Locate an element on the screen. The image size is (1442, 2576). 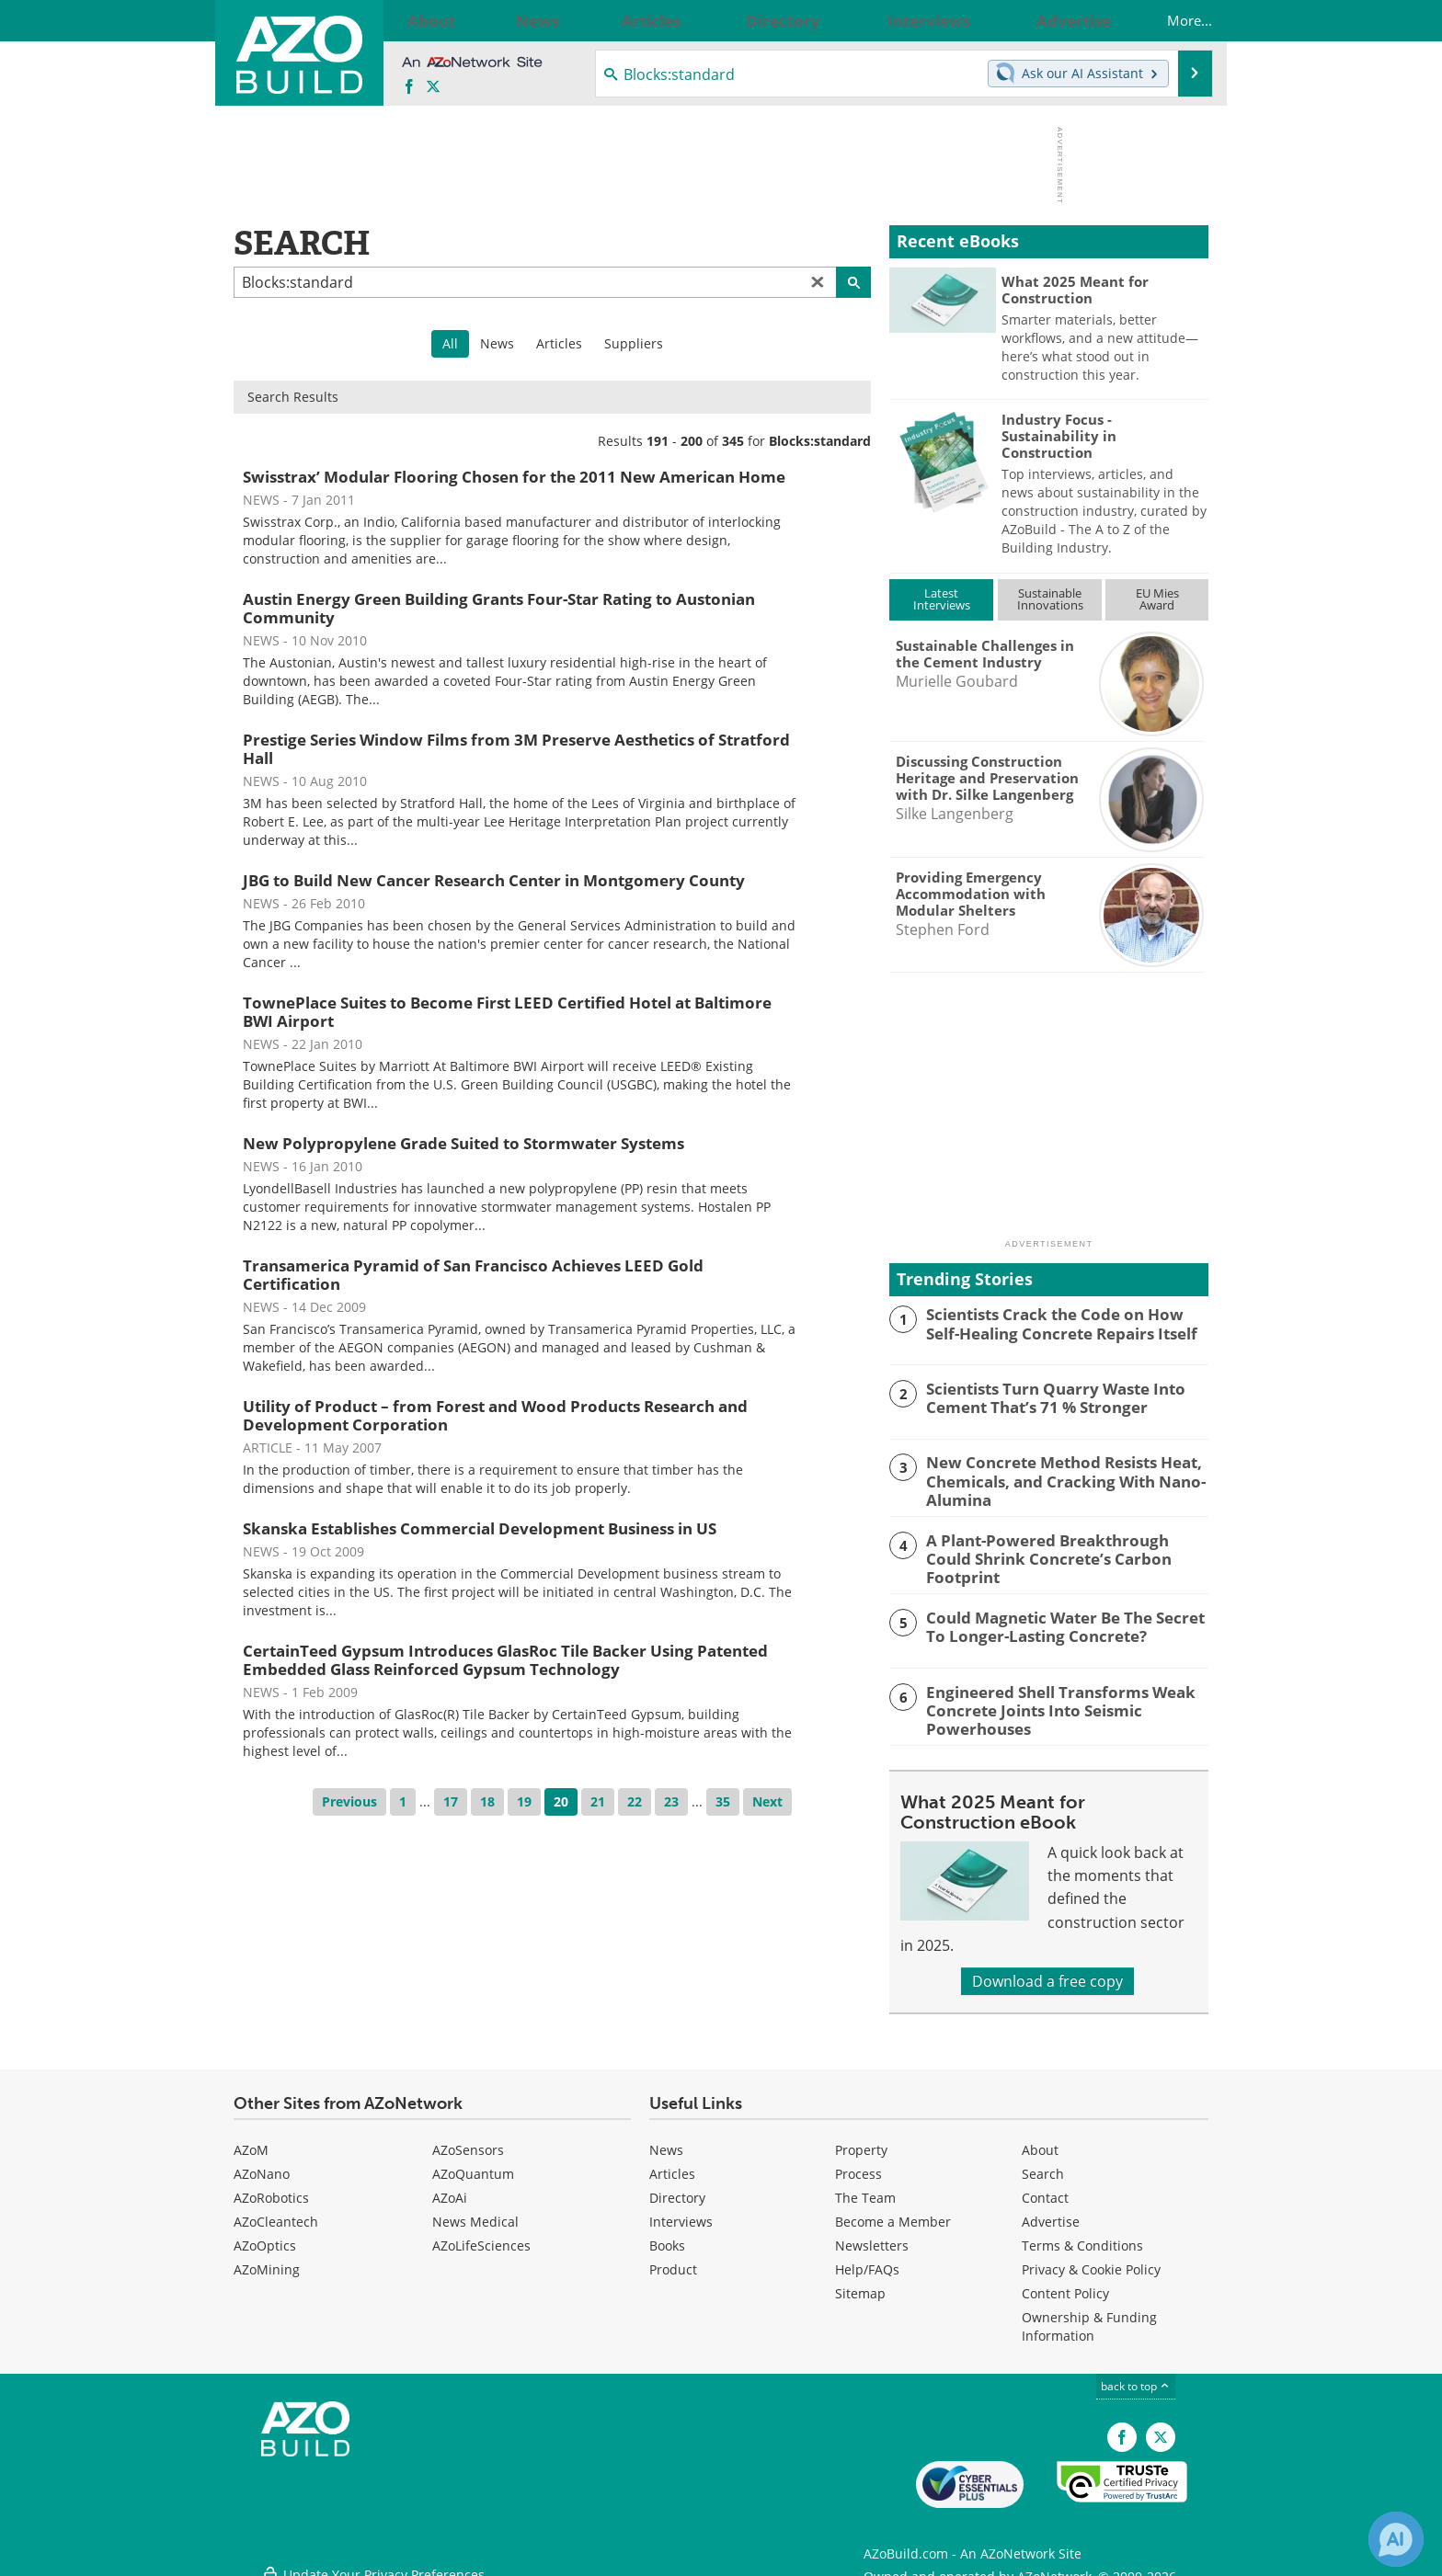
About is located at coordinates (1040, 2140).